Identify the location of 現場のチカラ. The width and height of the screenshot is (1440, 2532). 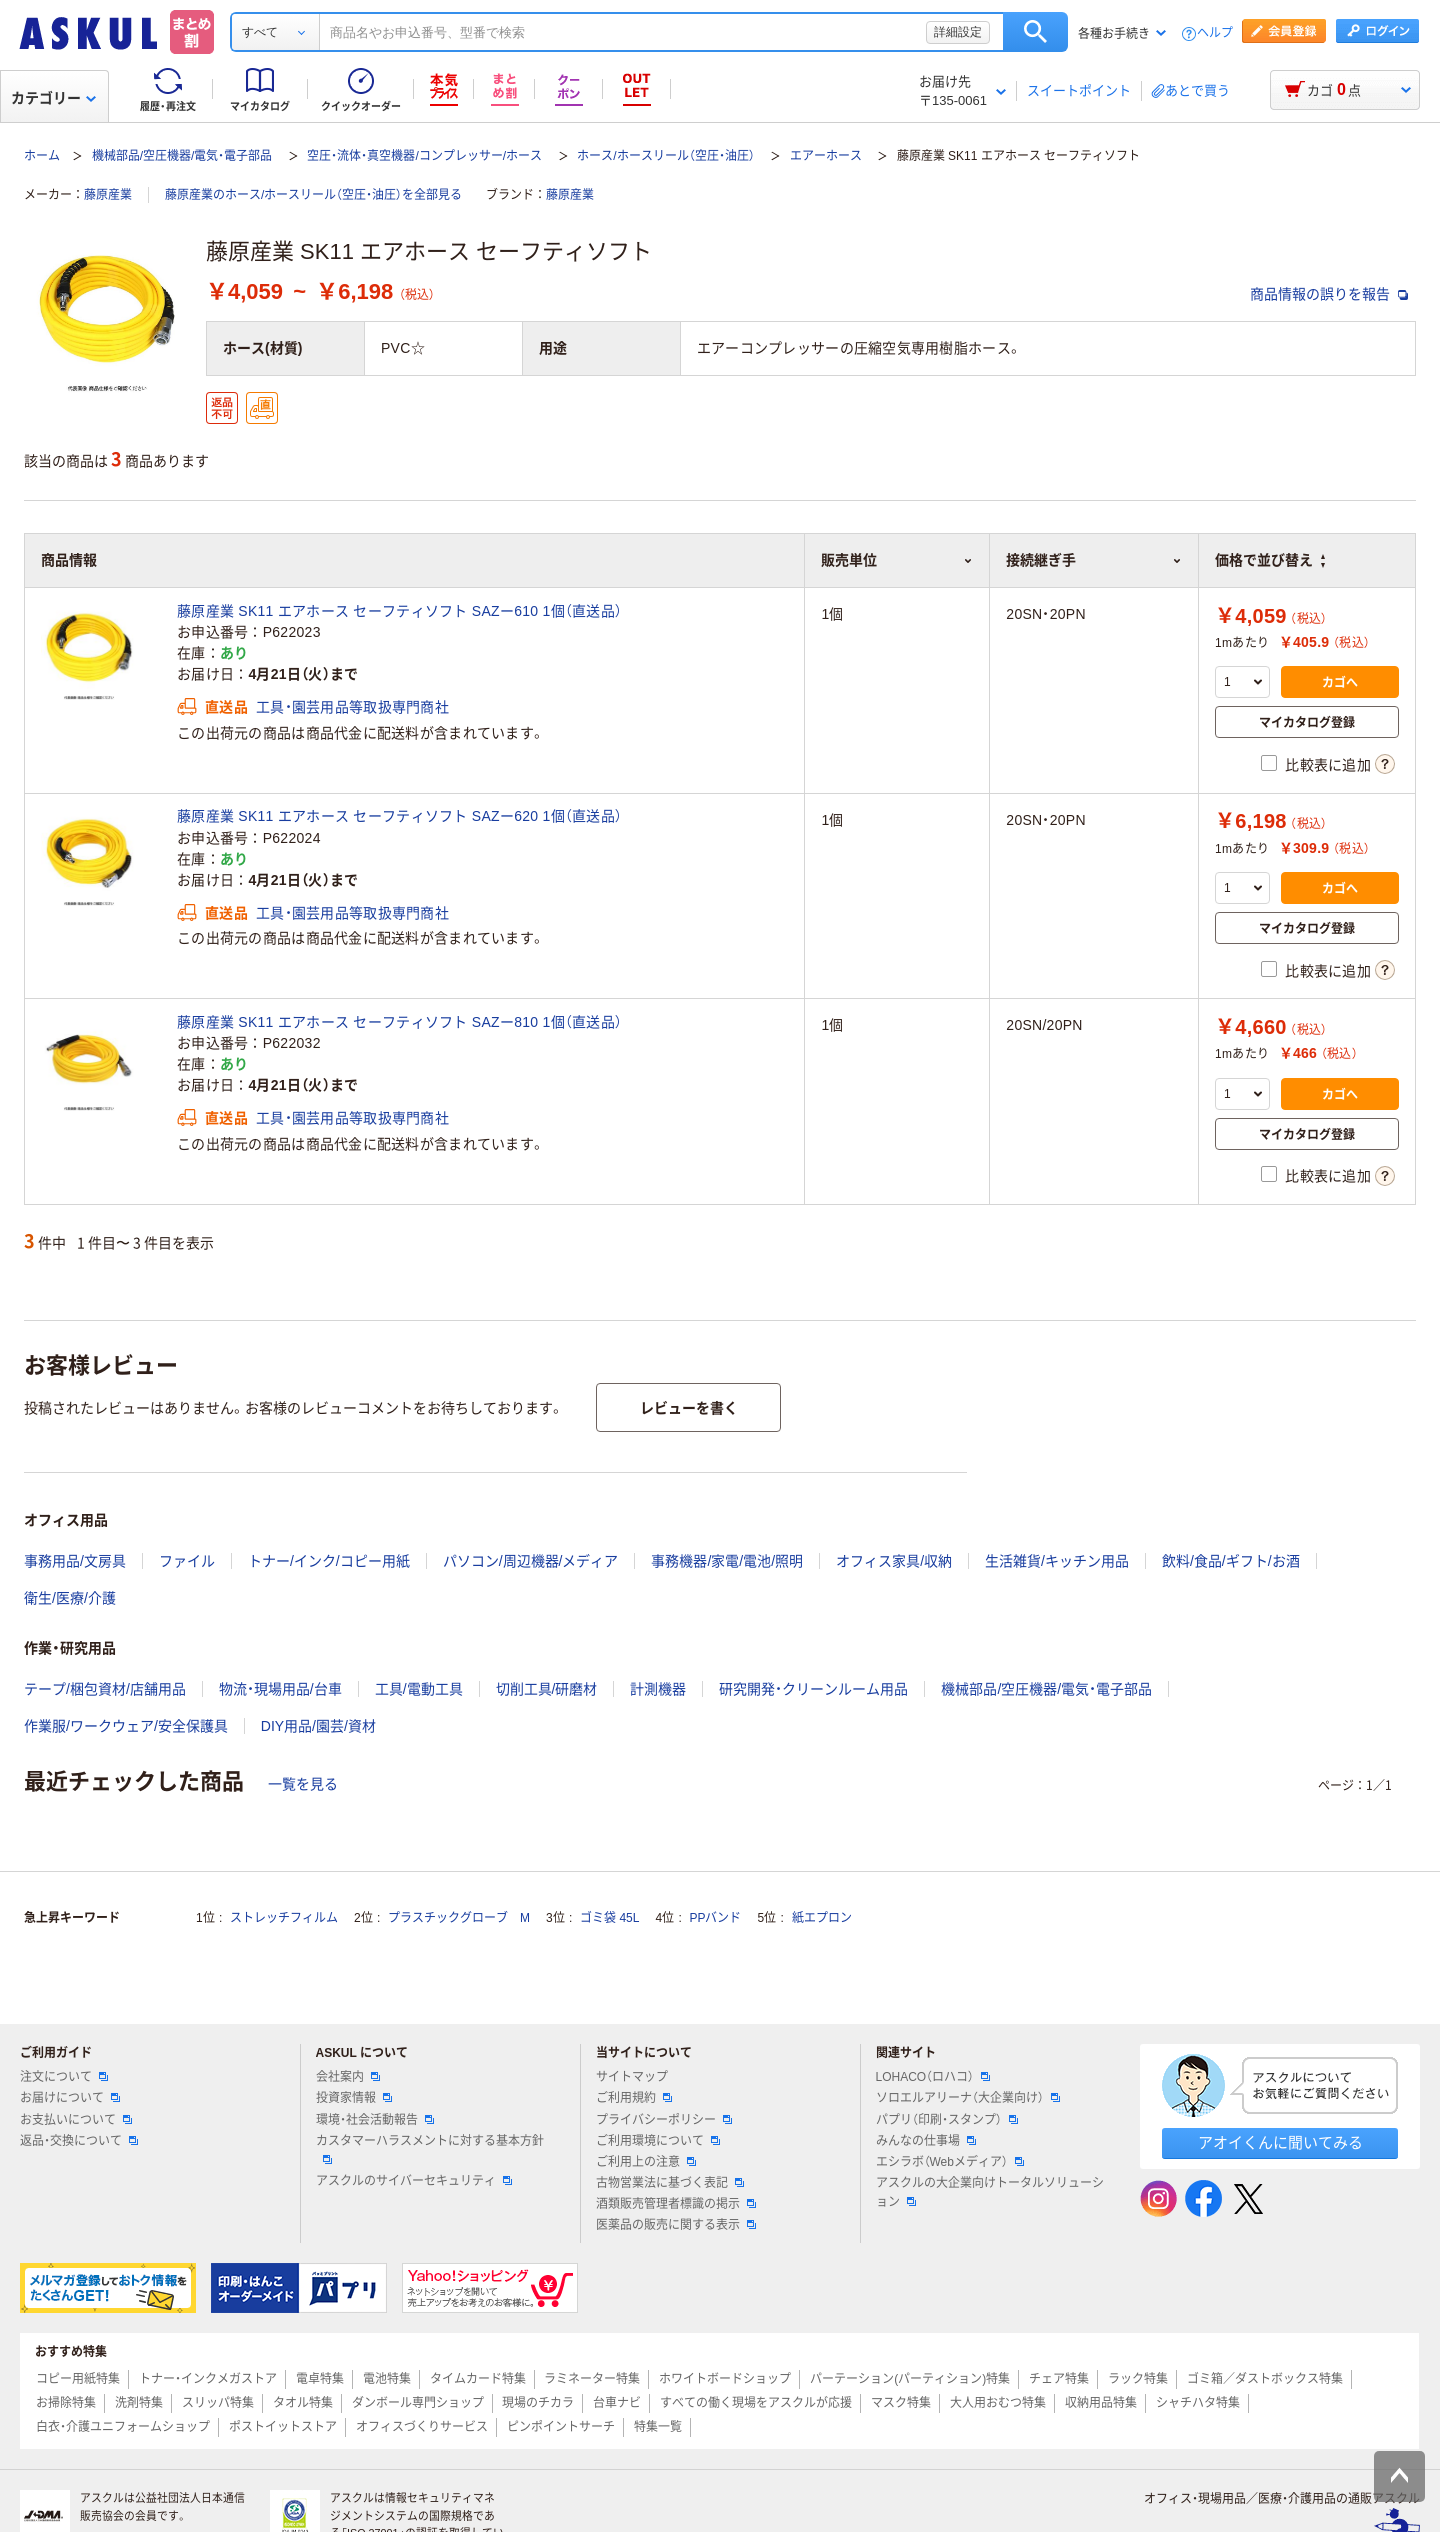
(538, 2403).